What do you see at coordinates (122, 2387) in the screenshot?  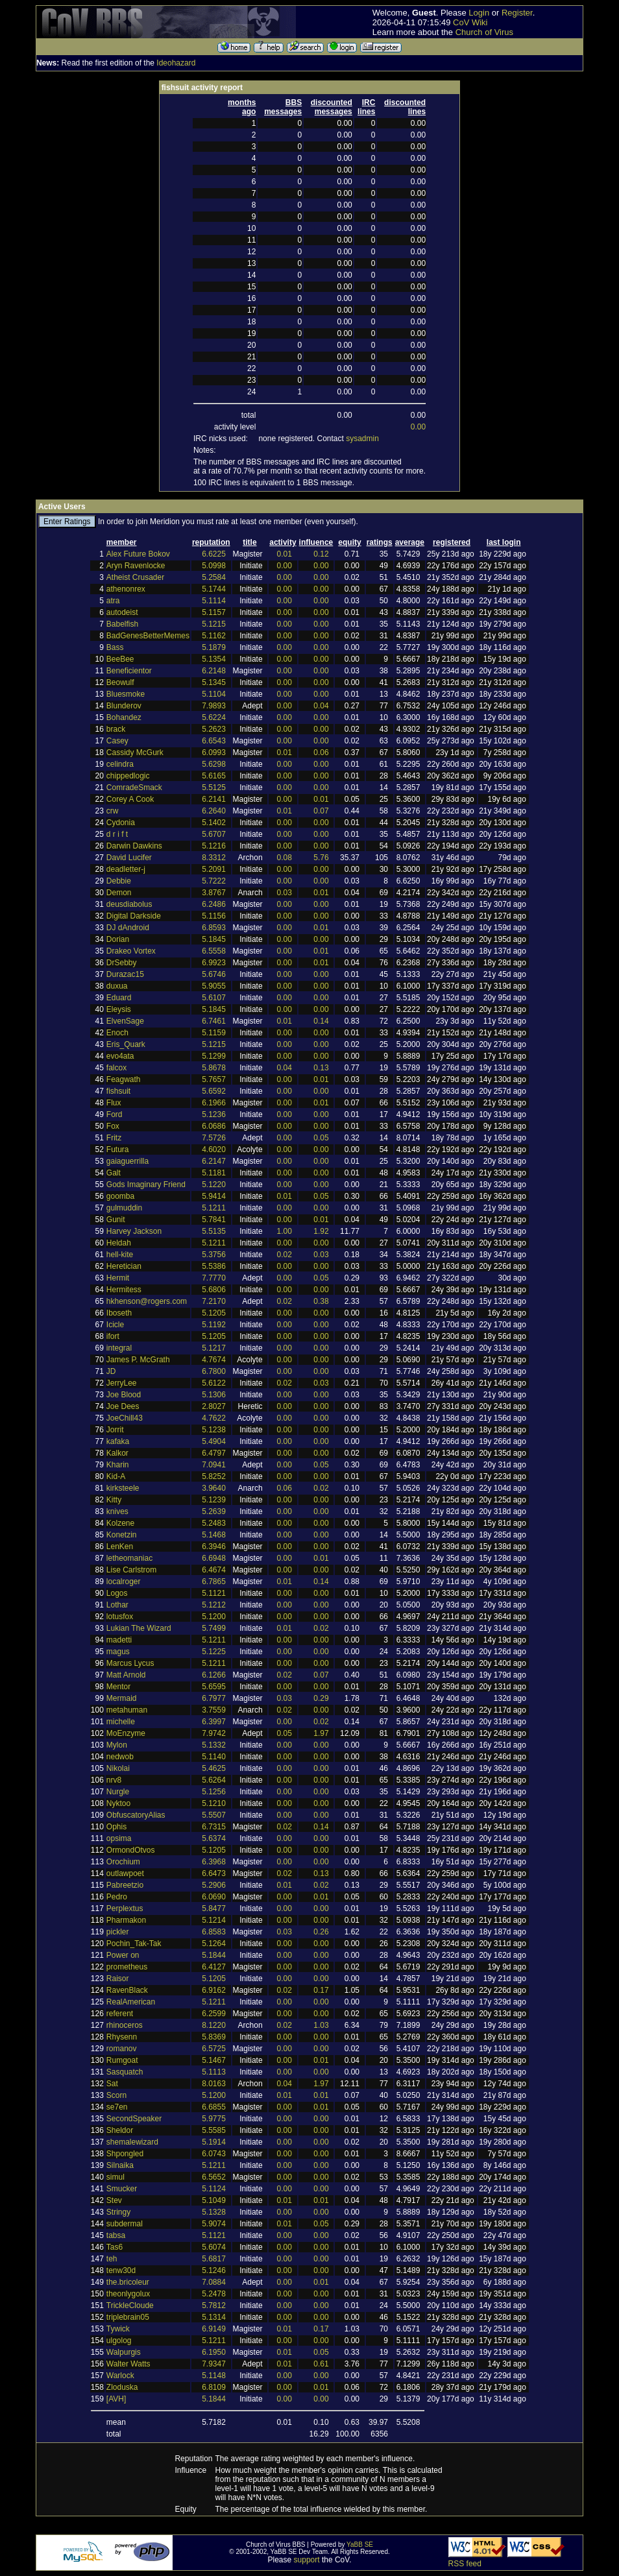 I see `Zloduska` at bounding box center [122, 2387].